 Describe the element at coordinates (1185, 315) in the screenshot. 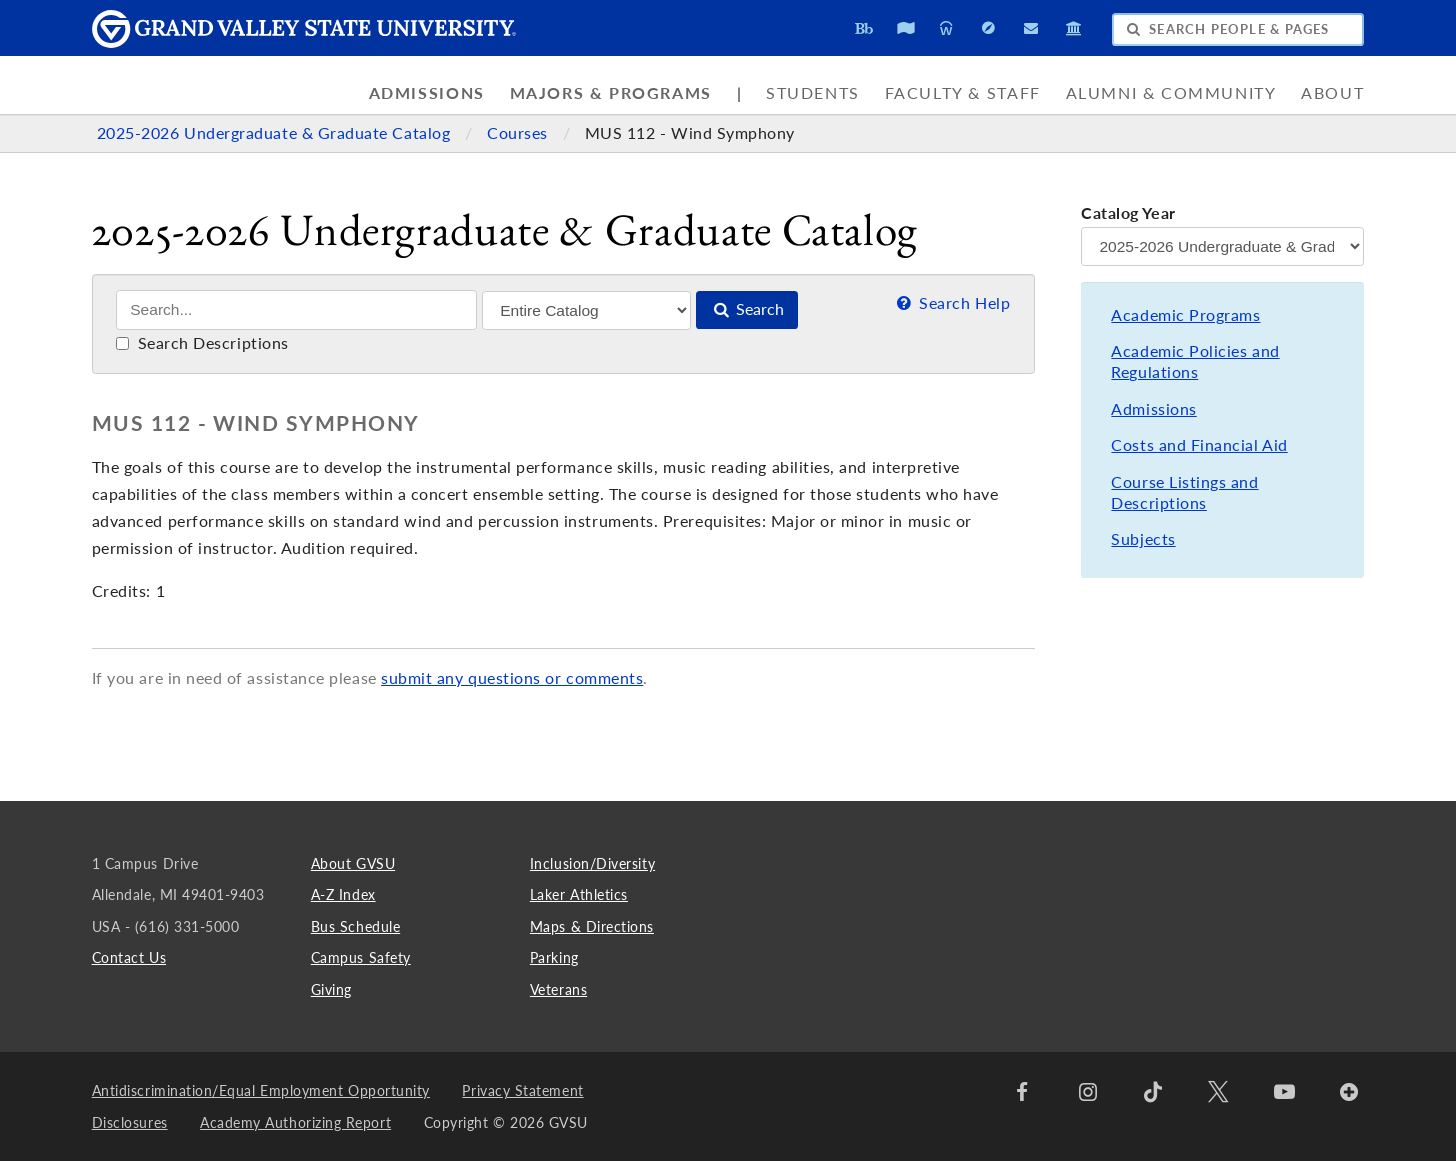

I see `Academic Programs` at that location.